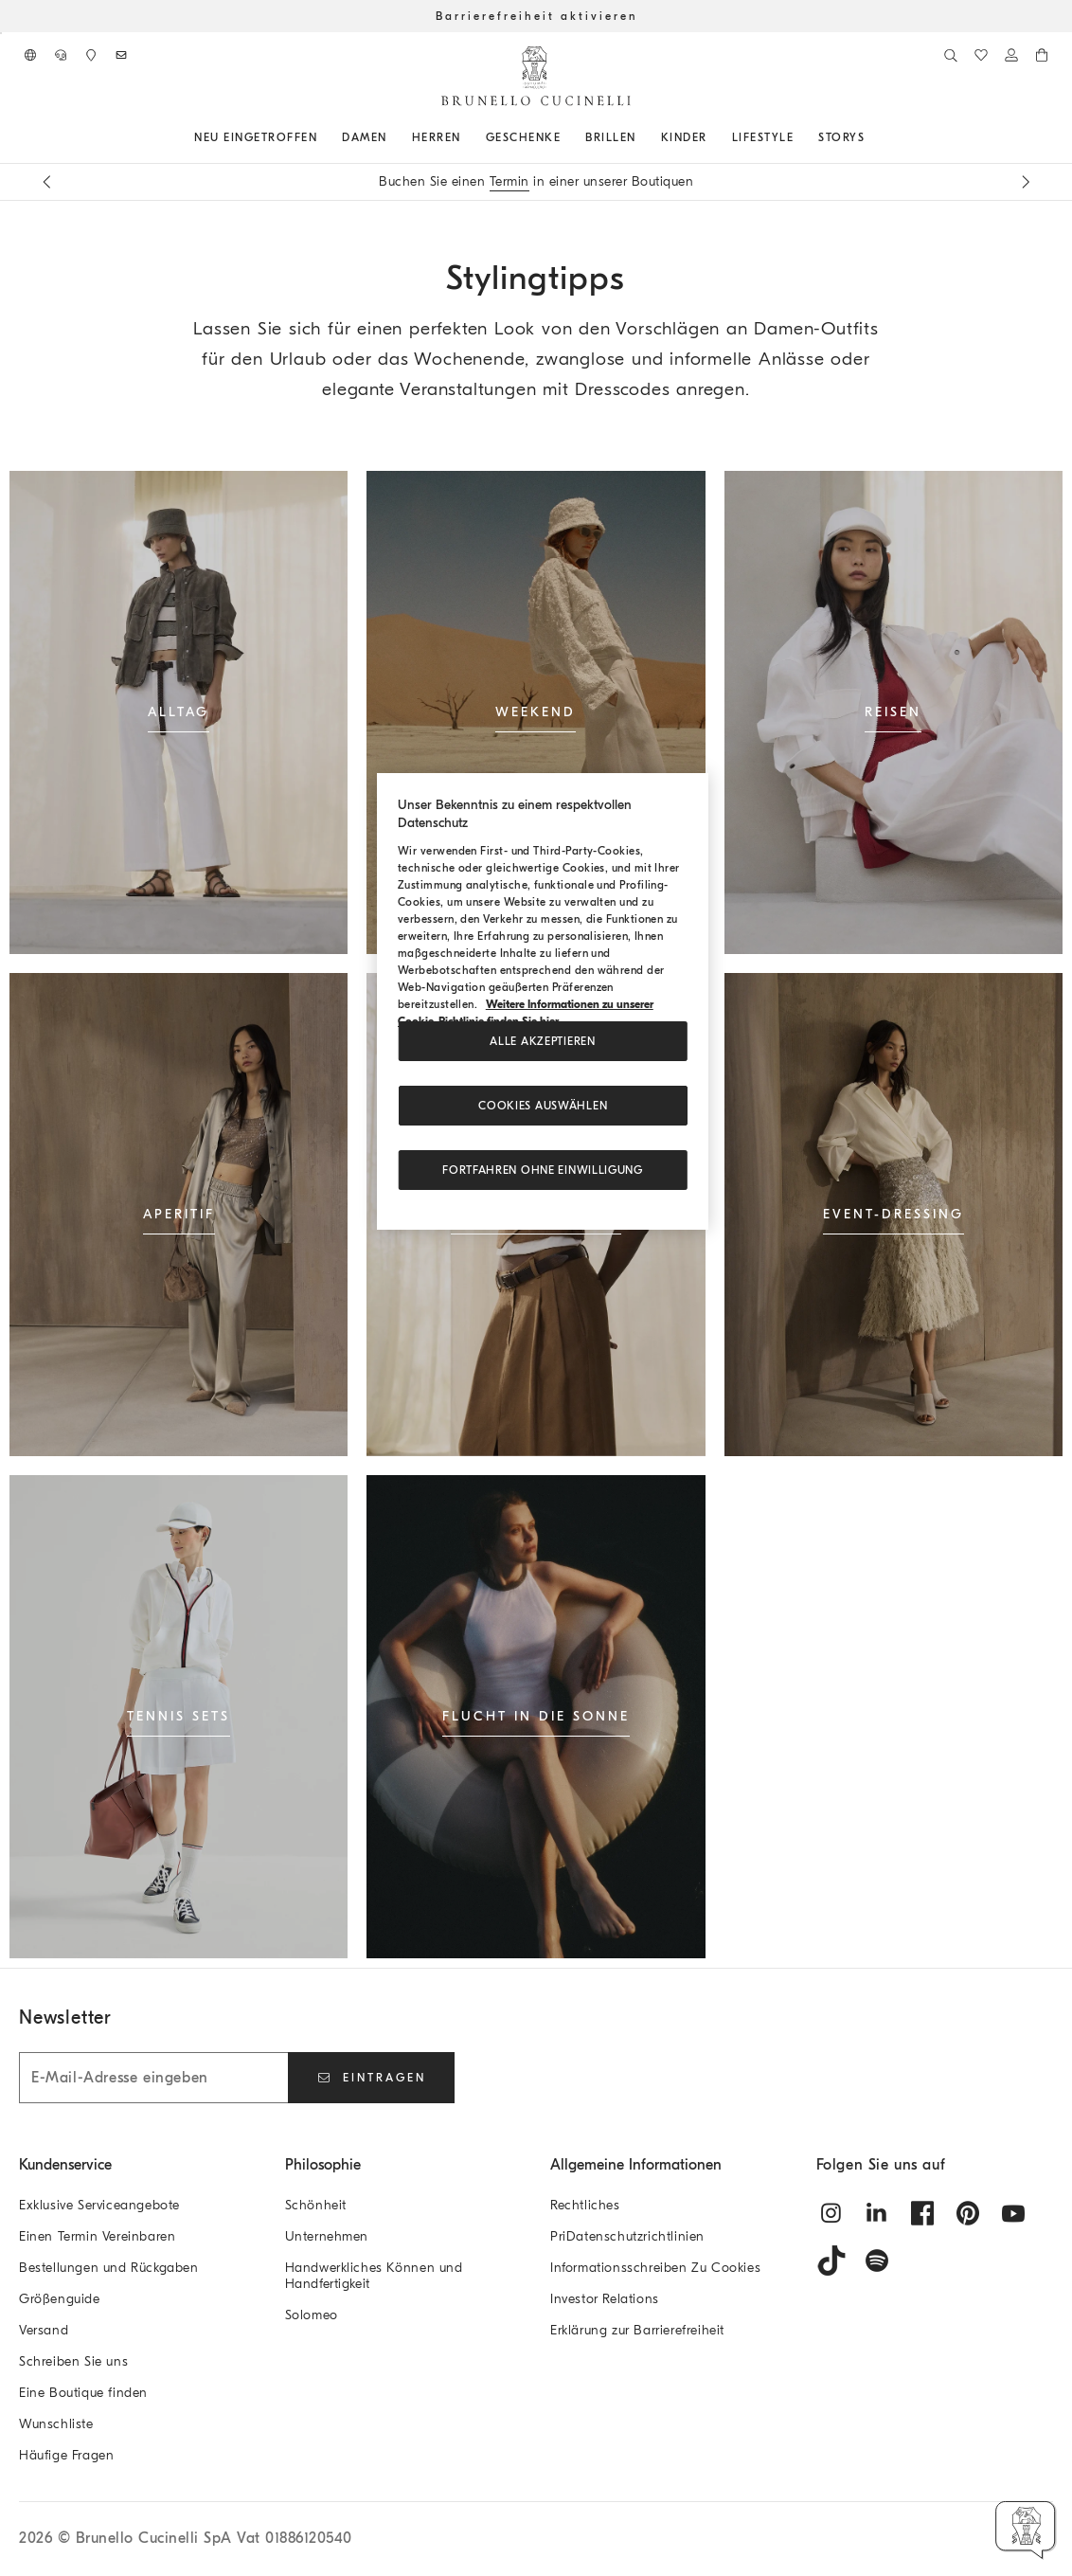 The image size is (1072, 2576). Describe the element at coordinates (109, 2268) in the screenshot. I see `Bestellungen und Rückgaben` at that location.